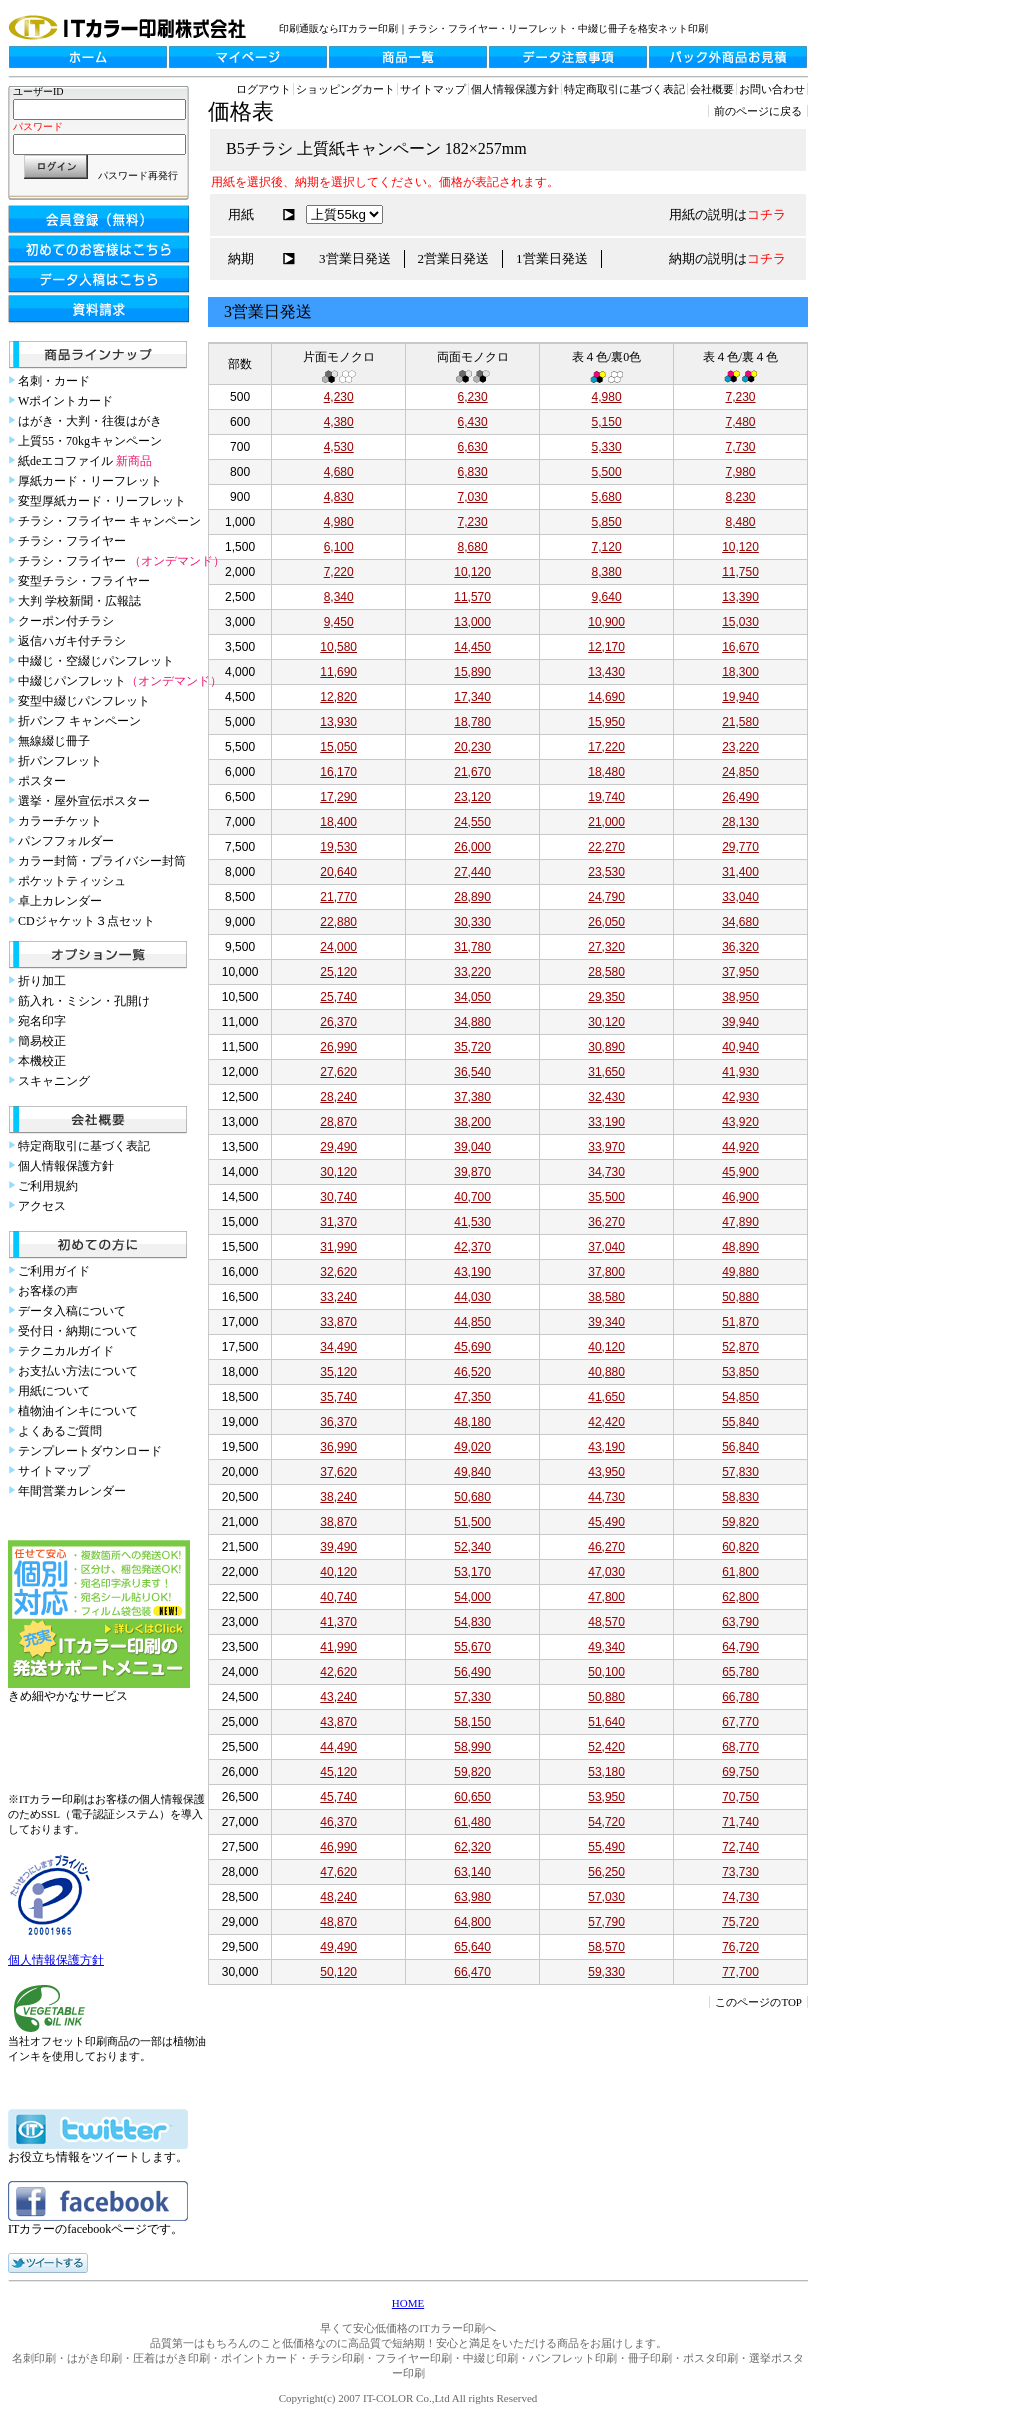 The height and width of the screenshot is (2412, 1024). Describe the element at coordinates (740, 1672) in the screenshot. I see `65,780` at that location.